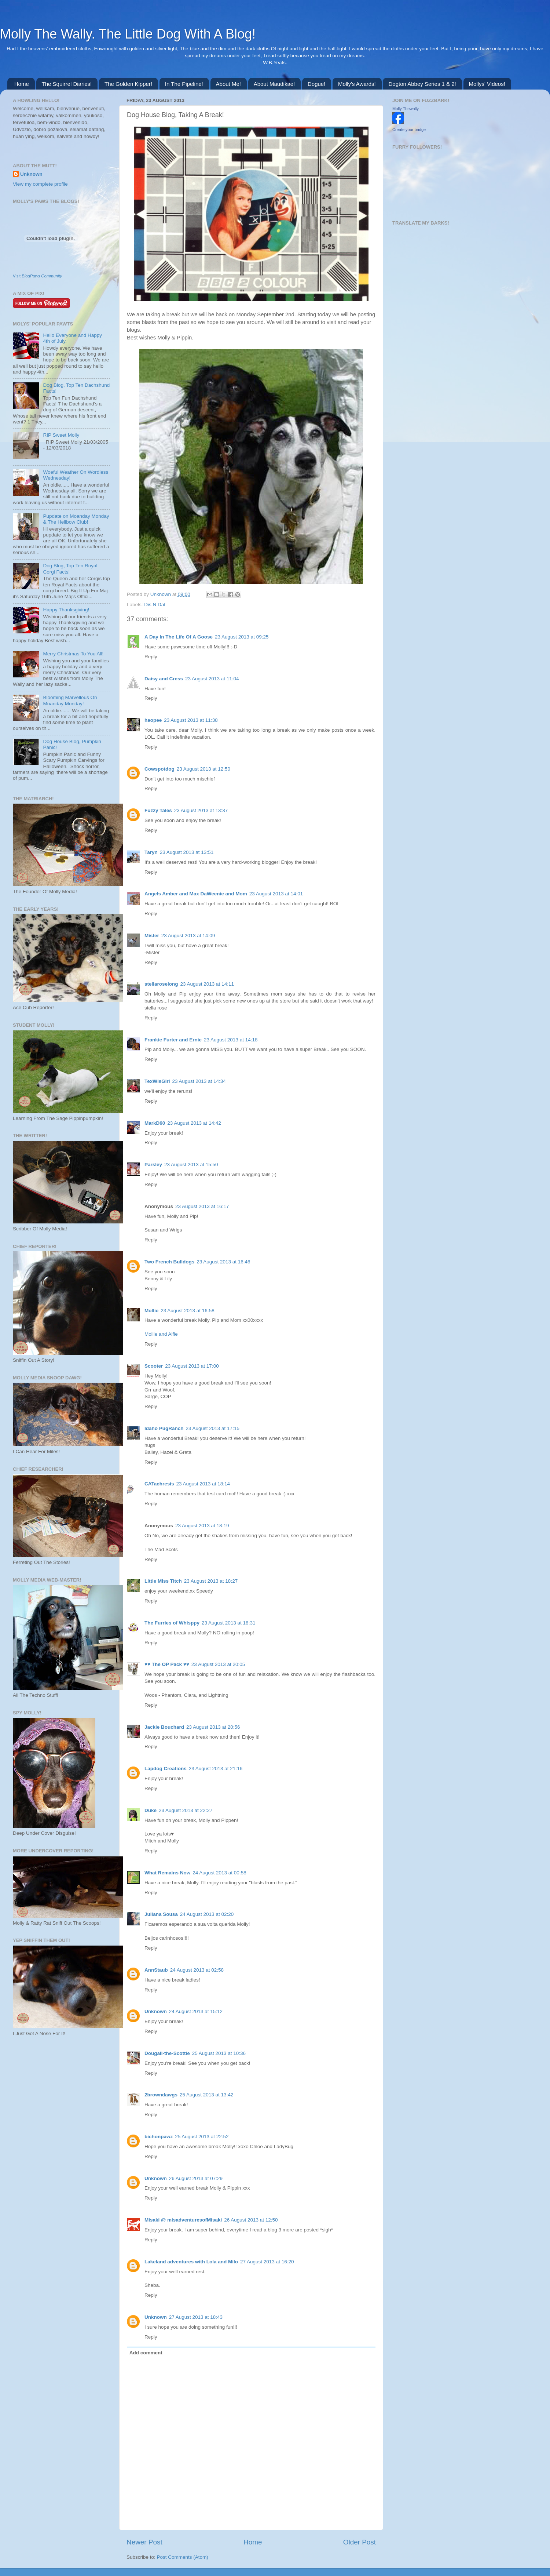 This screenshot has height=2576, width=550. I want to click on Home, so click(21, 84).